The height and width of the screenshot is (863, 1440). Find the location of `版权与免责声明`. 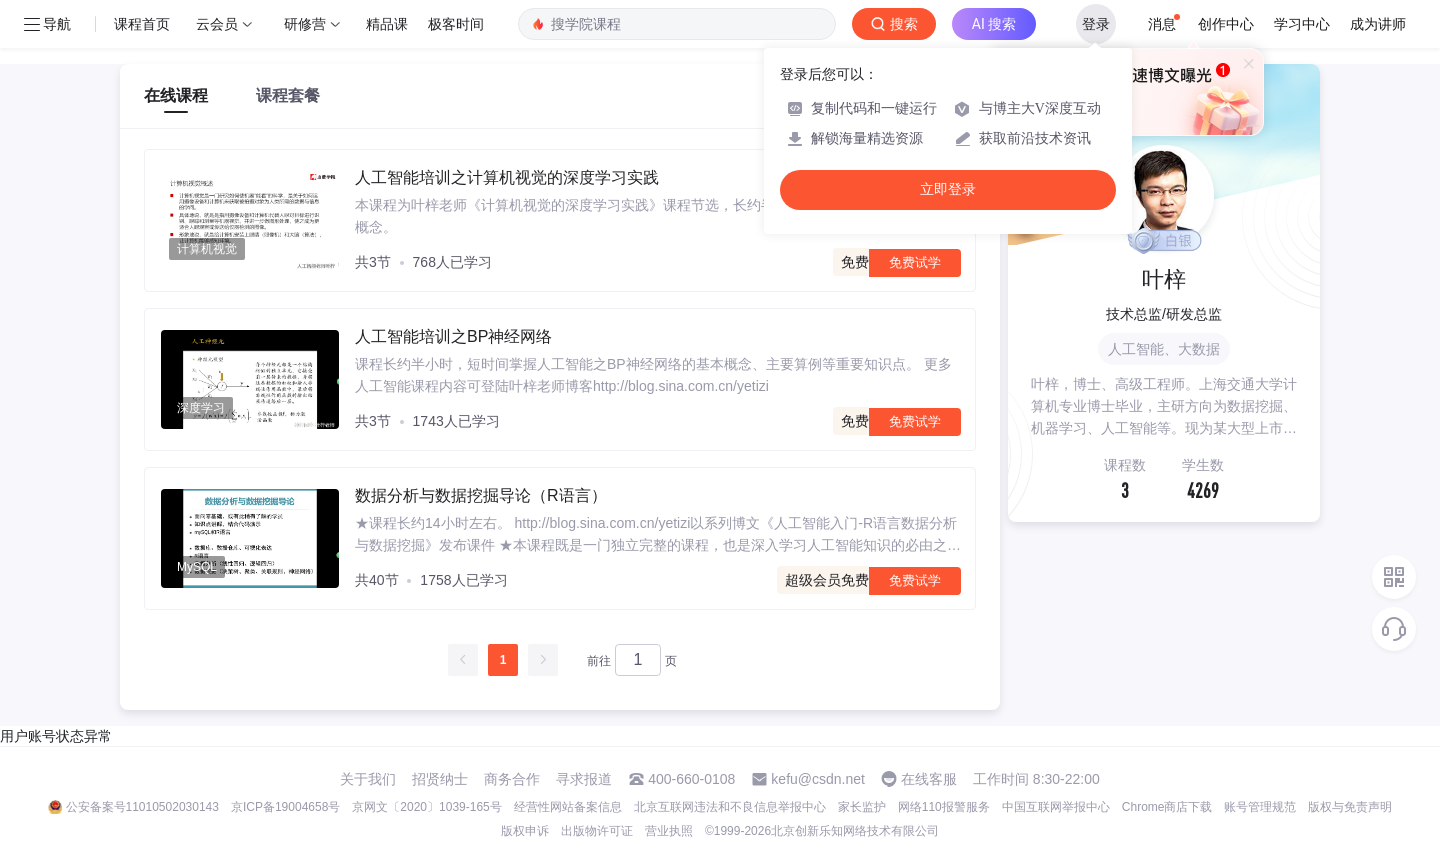

版权与免责声明 is located at coordinates (1350, 807).